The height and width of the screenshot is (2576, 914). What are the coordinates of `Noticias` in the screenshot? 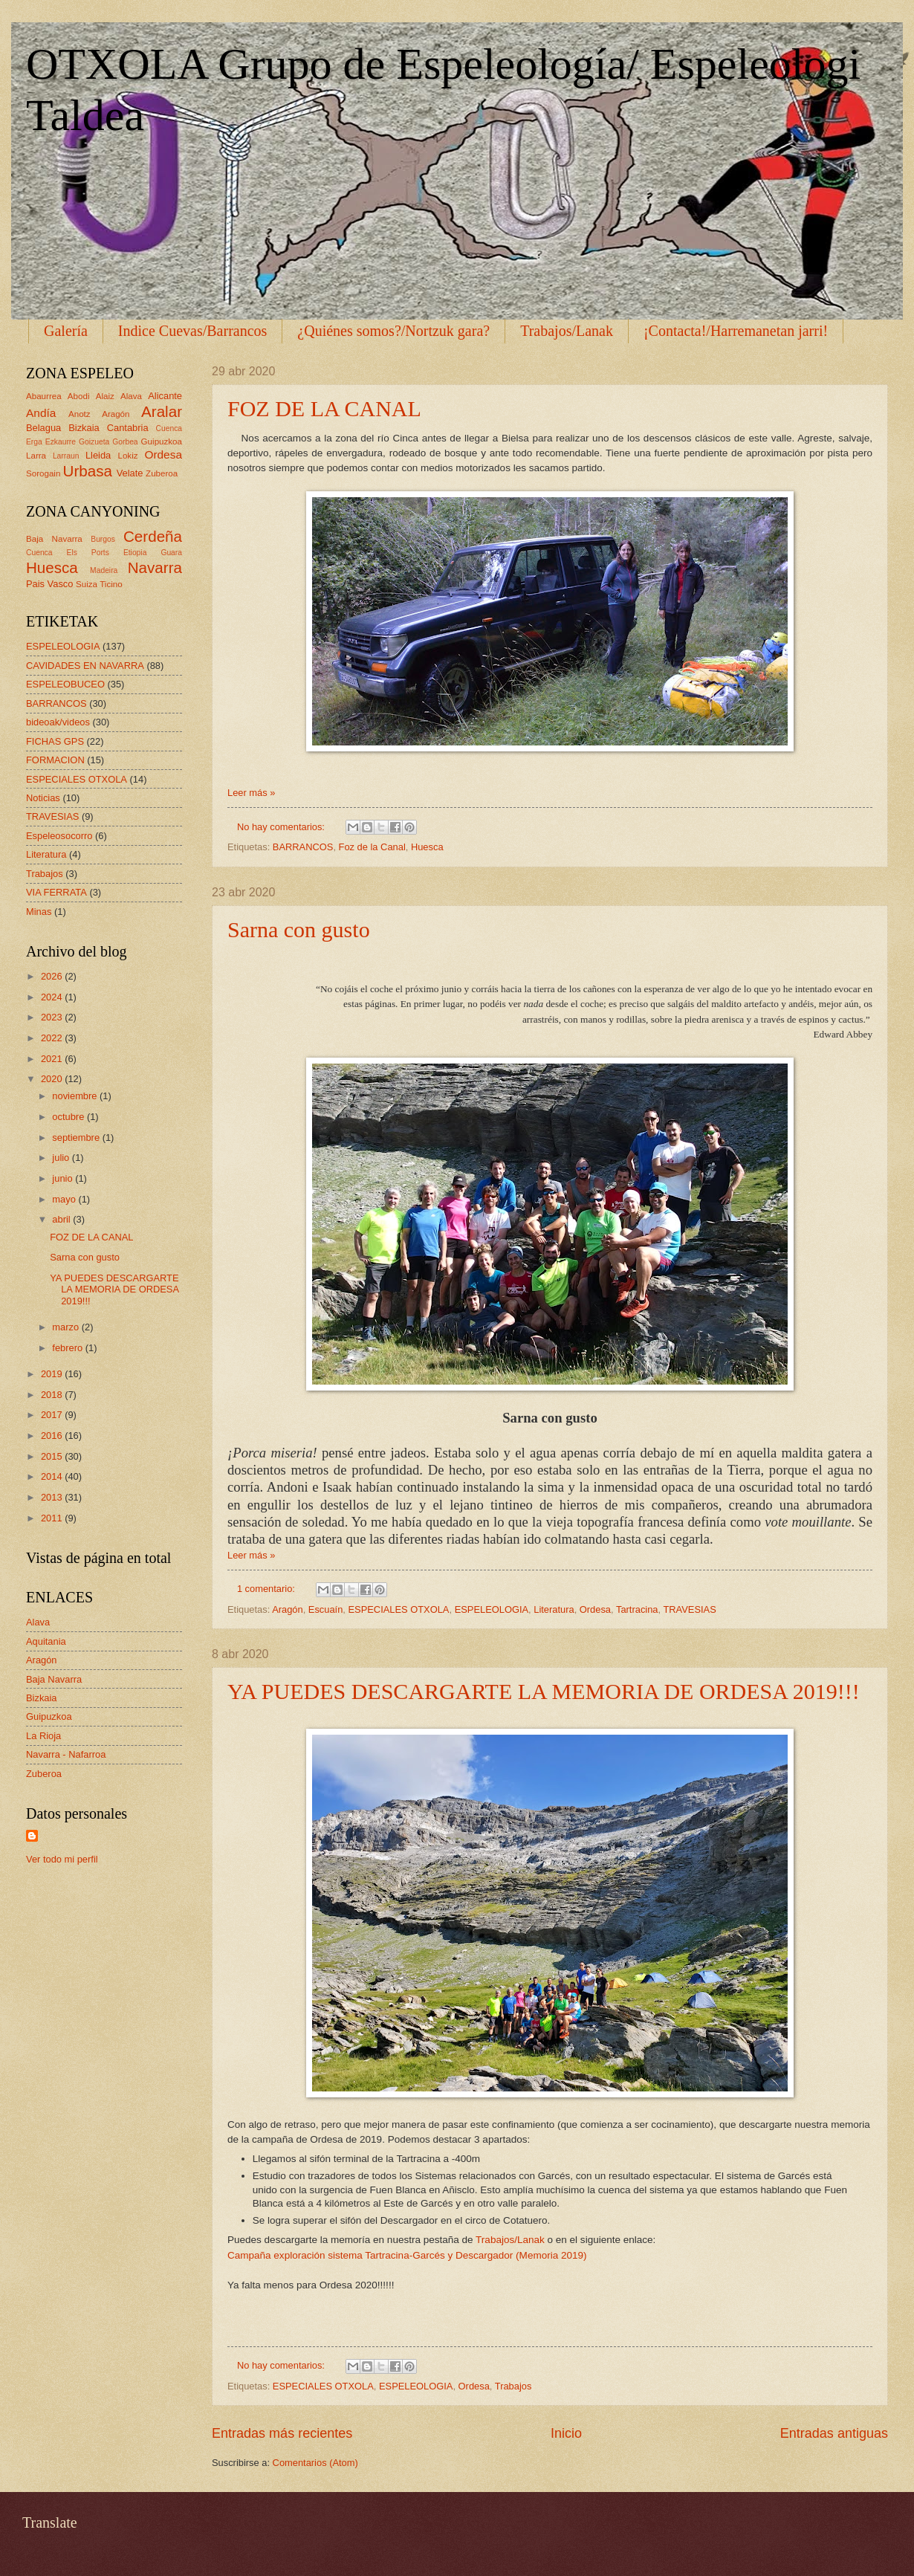 It's located at (43, 797).